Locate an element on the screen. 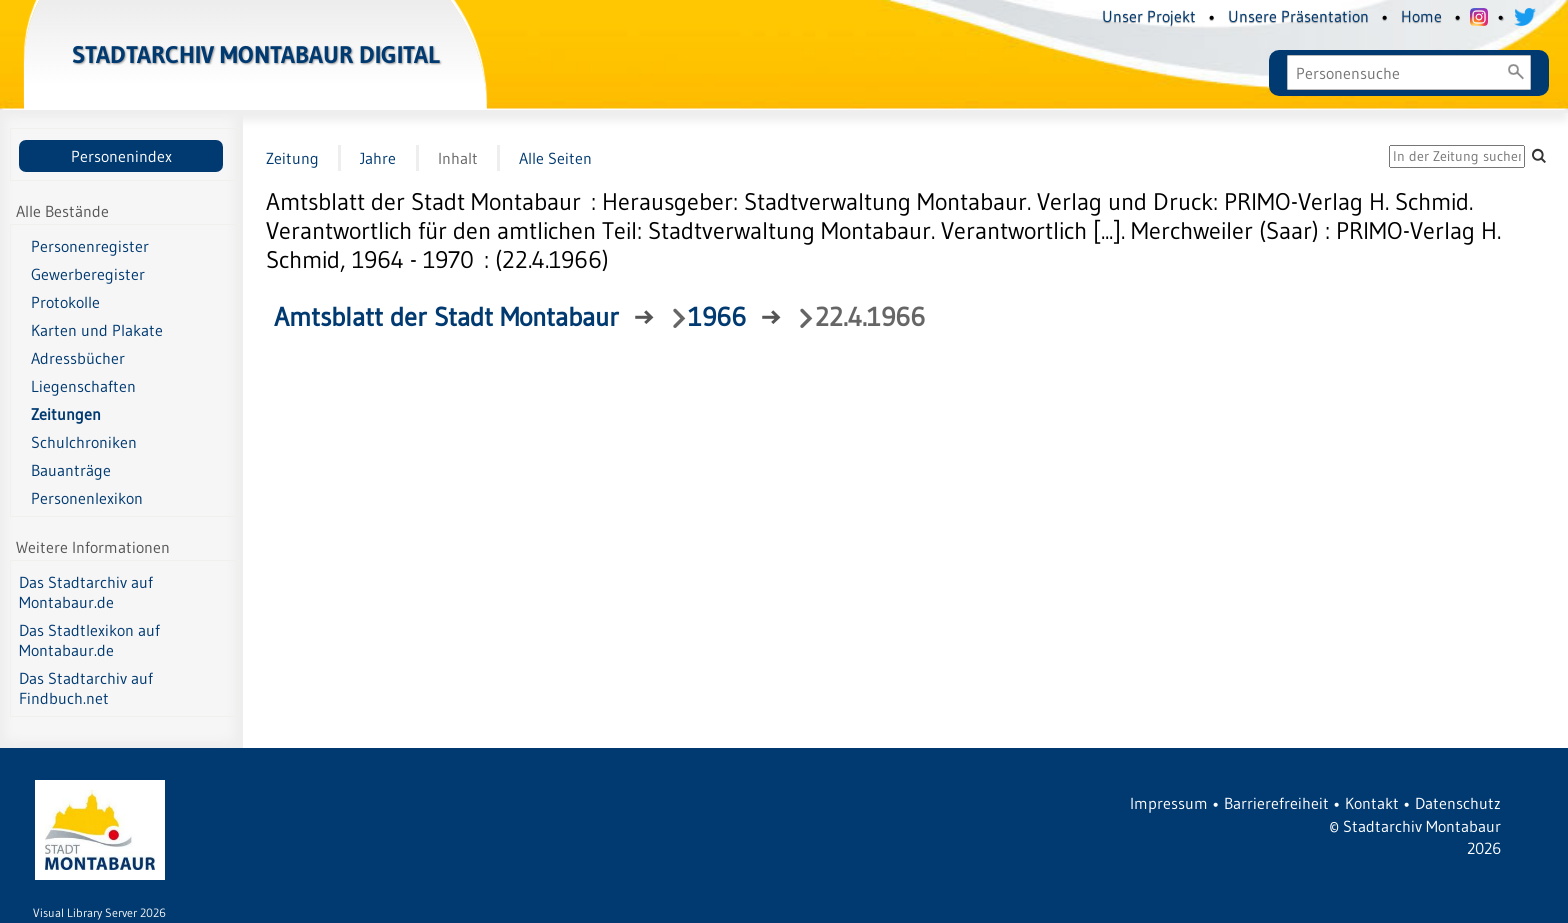 The height and width of the screenshot is (923, 1568). Zeitungen is located at coordinates (66, 414).